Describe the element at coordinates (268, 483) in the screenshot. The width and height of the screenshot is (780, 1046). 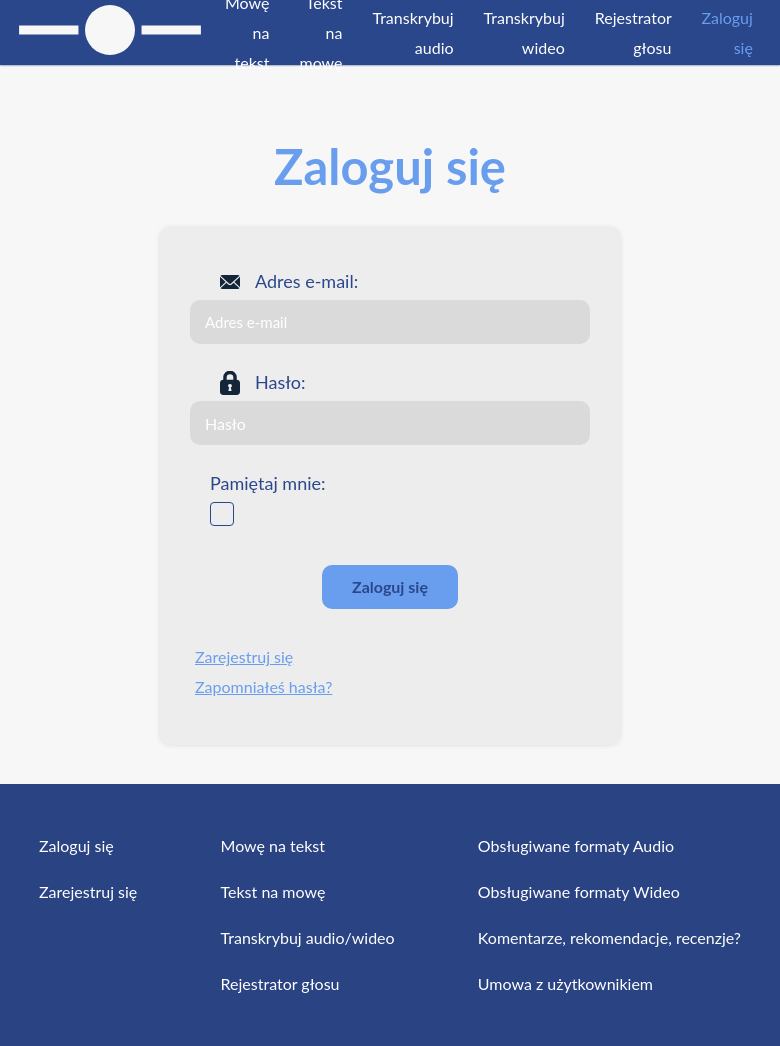
I see `Pamiętaj mnie:` at that location.